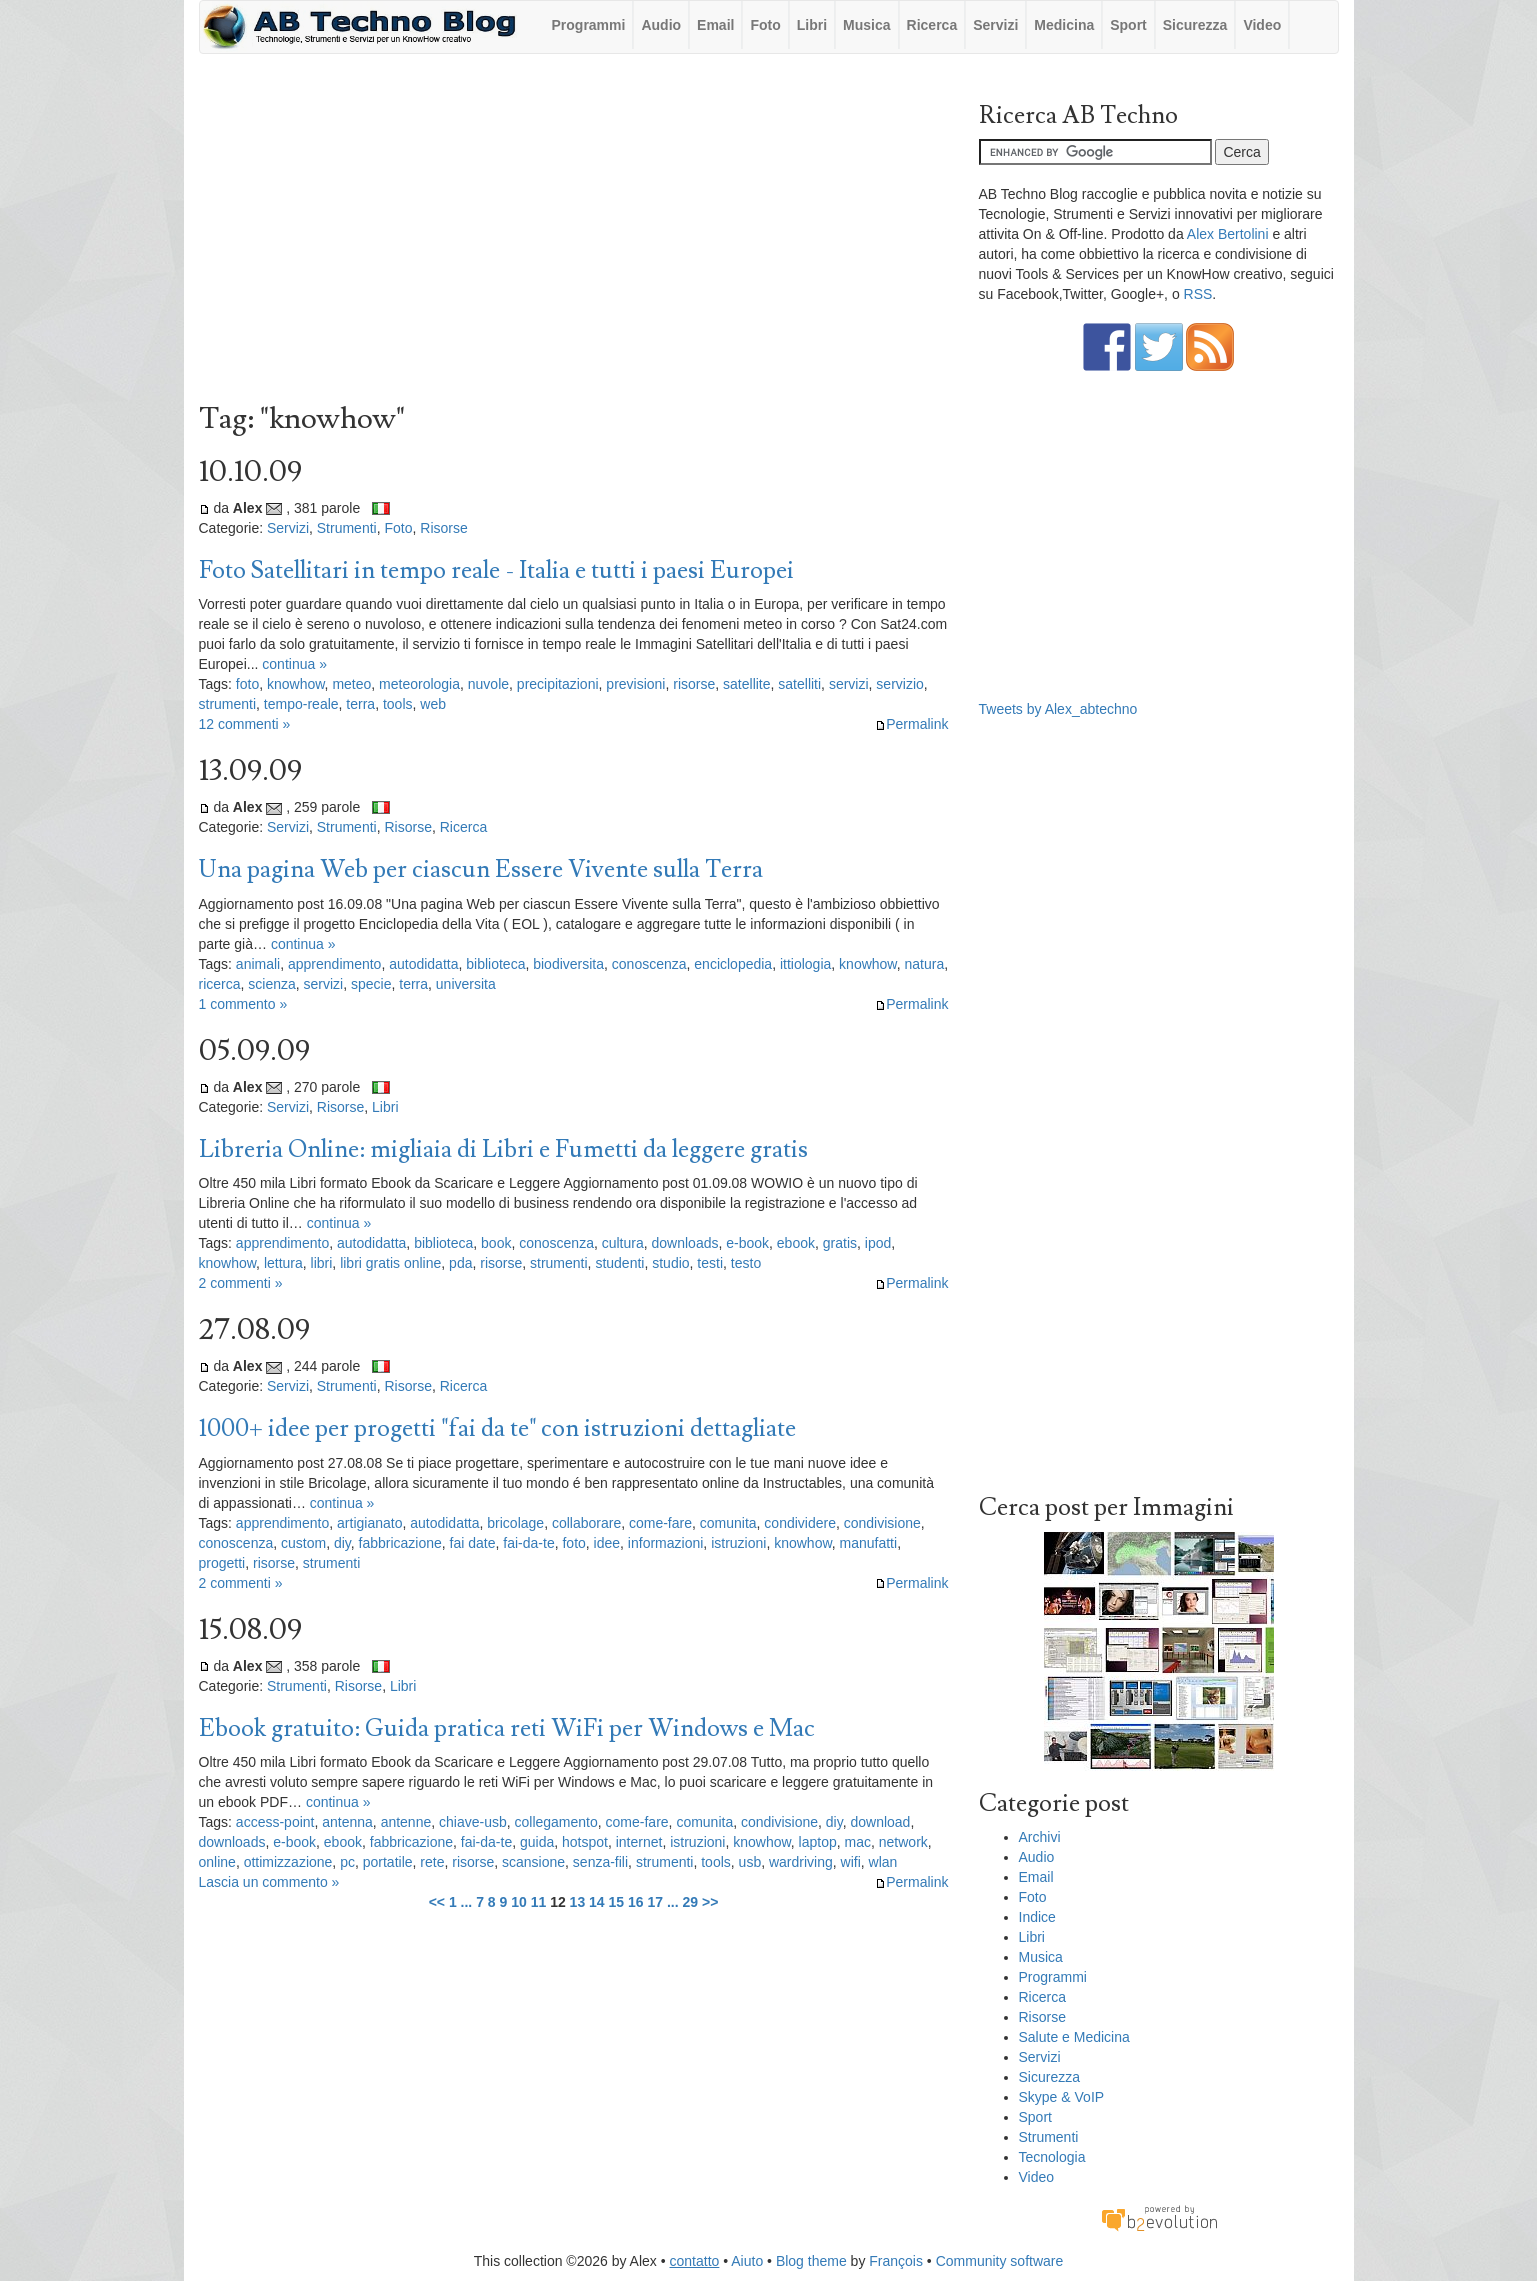 The width and height of the screenshot is (1537, 2281). Describe the element at coordinates (866, 25) in the screenshot. I see `Musica` at that location.